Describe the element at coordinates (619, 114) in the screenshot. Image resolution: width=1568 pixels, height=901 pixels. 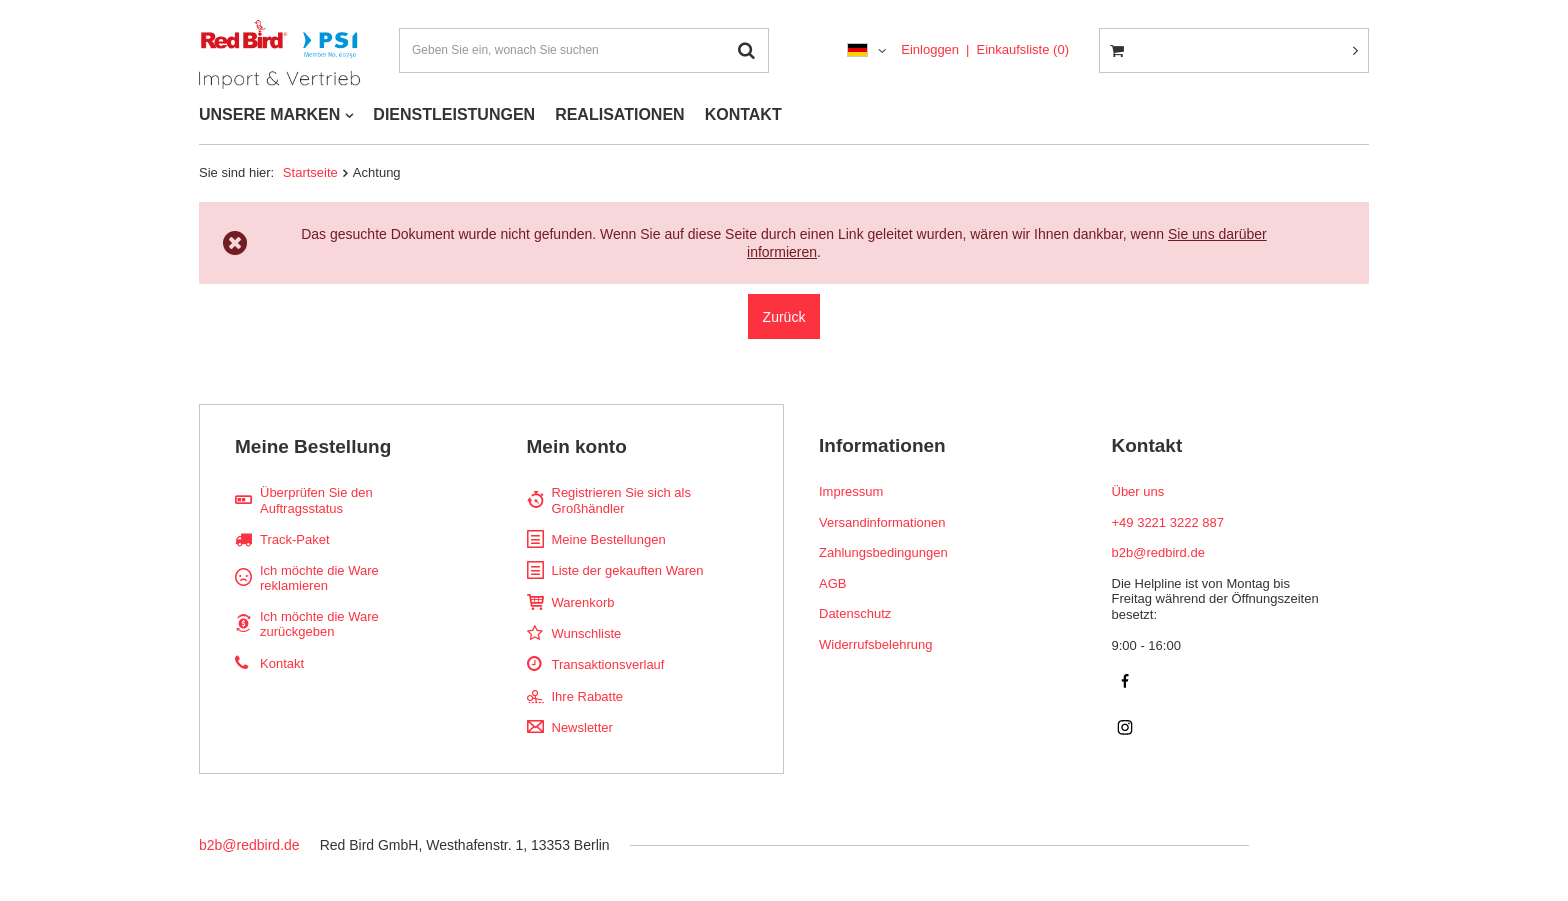
I see `REALISATIONEN` at that location.